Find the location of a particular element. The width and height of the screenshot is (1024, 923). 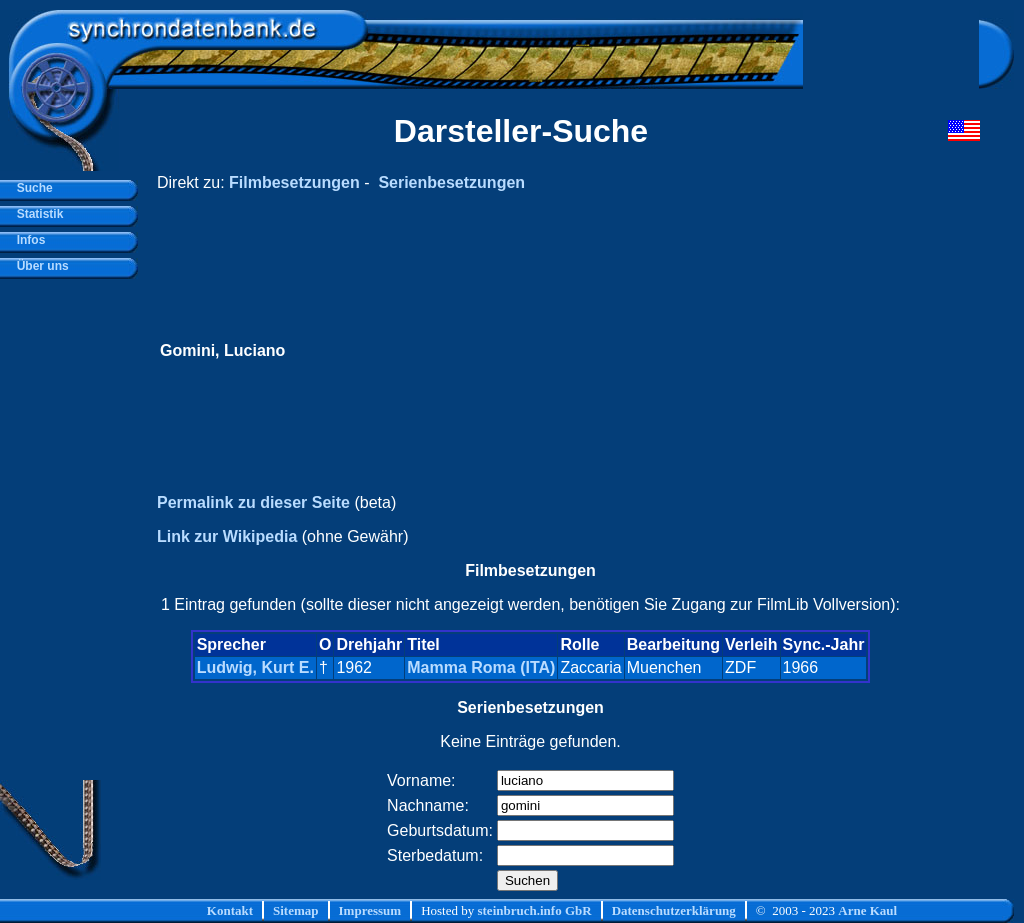

Sitemap is located at coordinates (296, 910).